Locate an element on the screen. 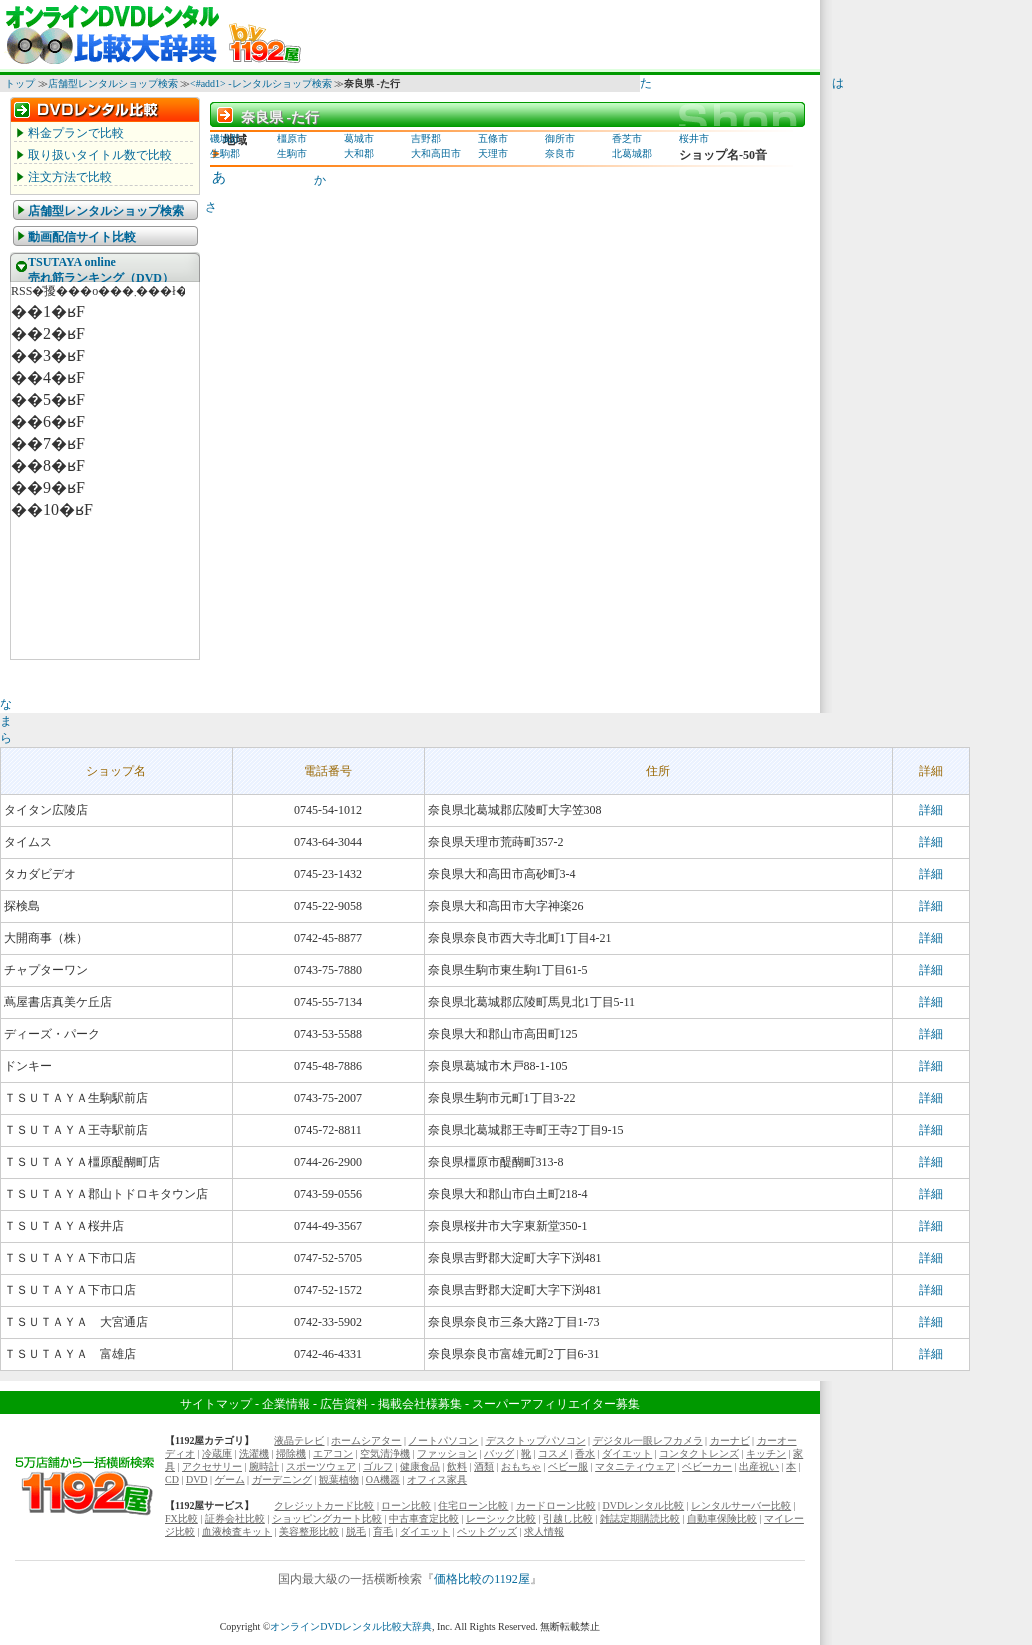 This screenshot has height=1645, width=1032. CD is located at coordinates (172, 1479).